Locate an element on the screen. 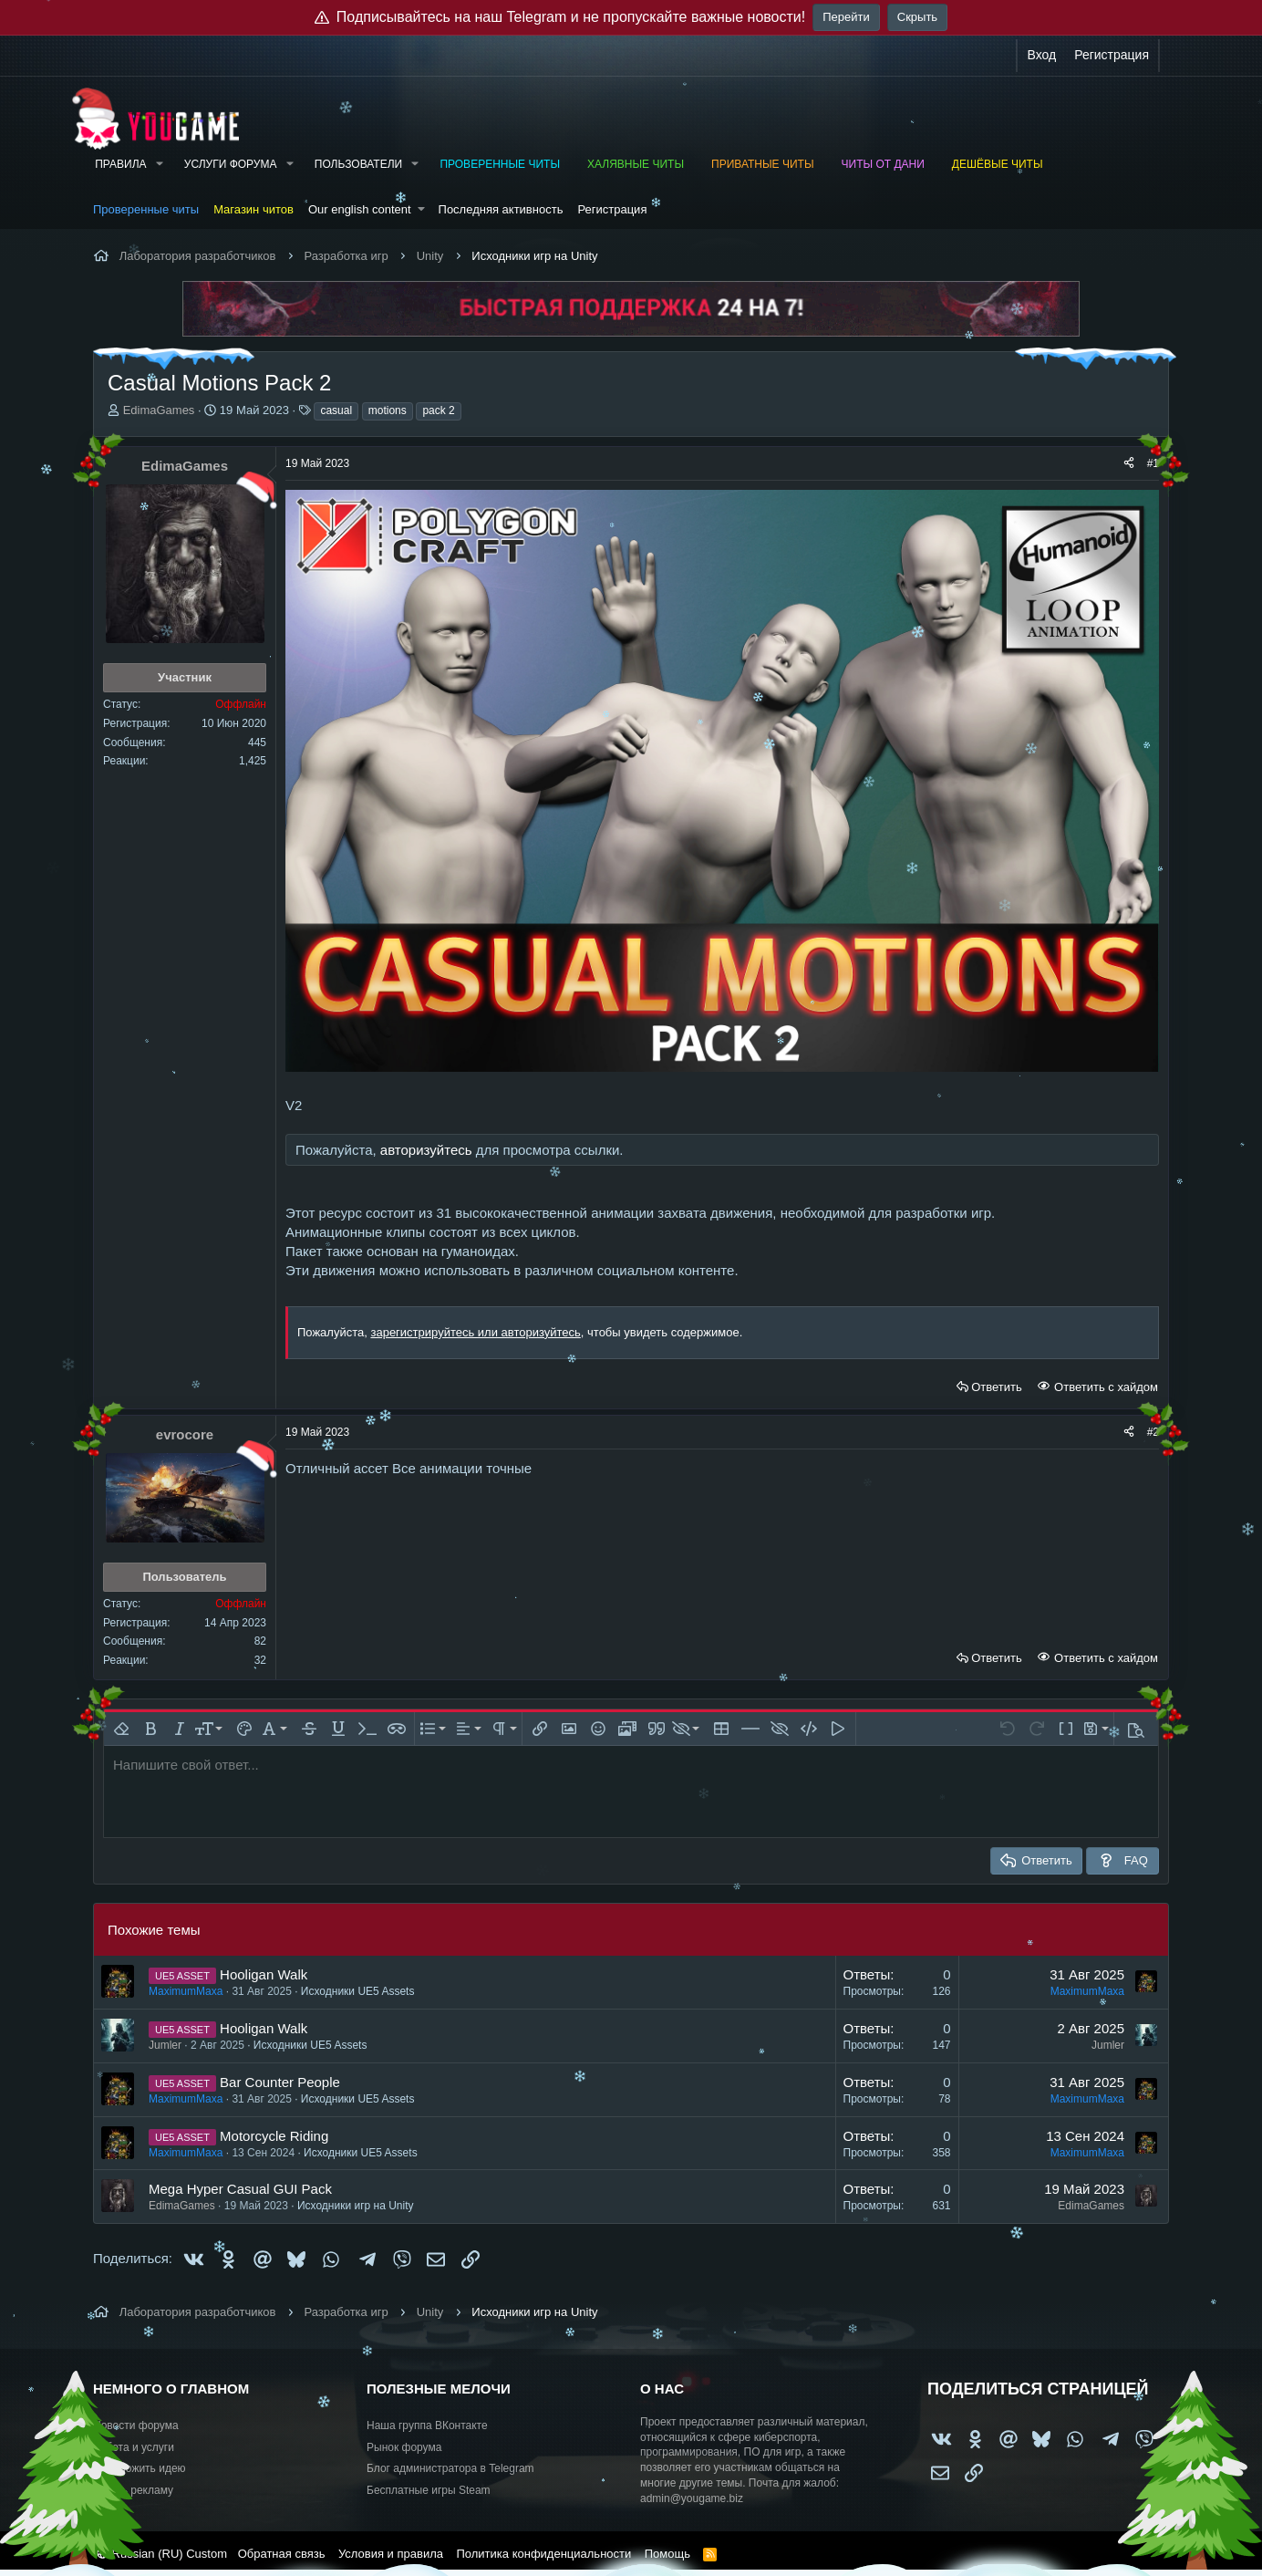  Политика конфиденциальности is located at coordinates (543, 2553).